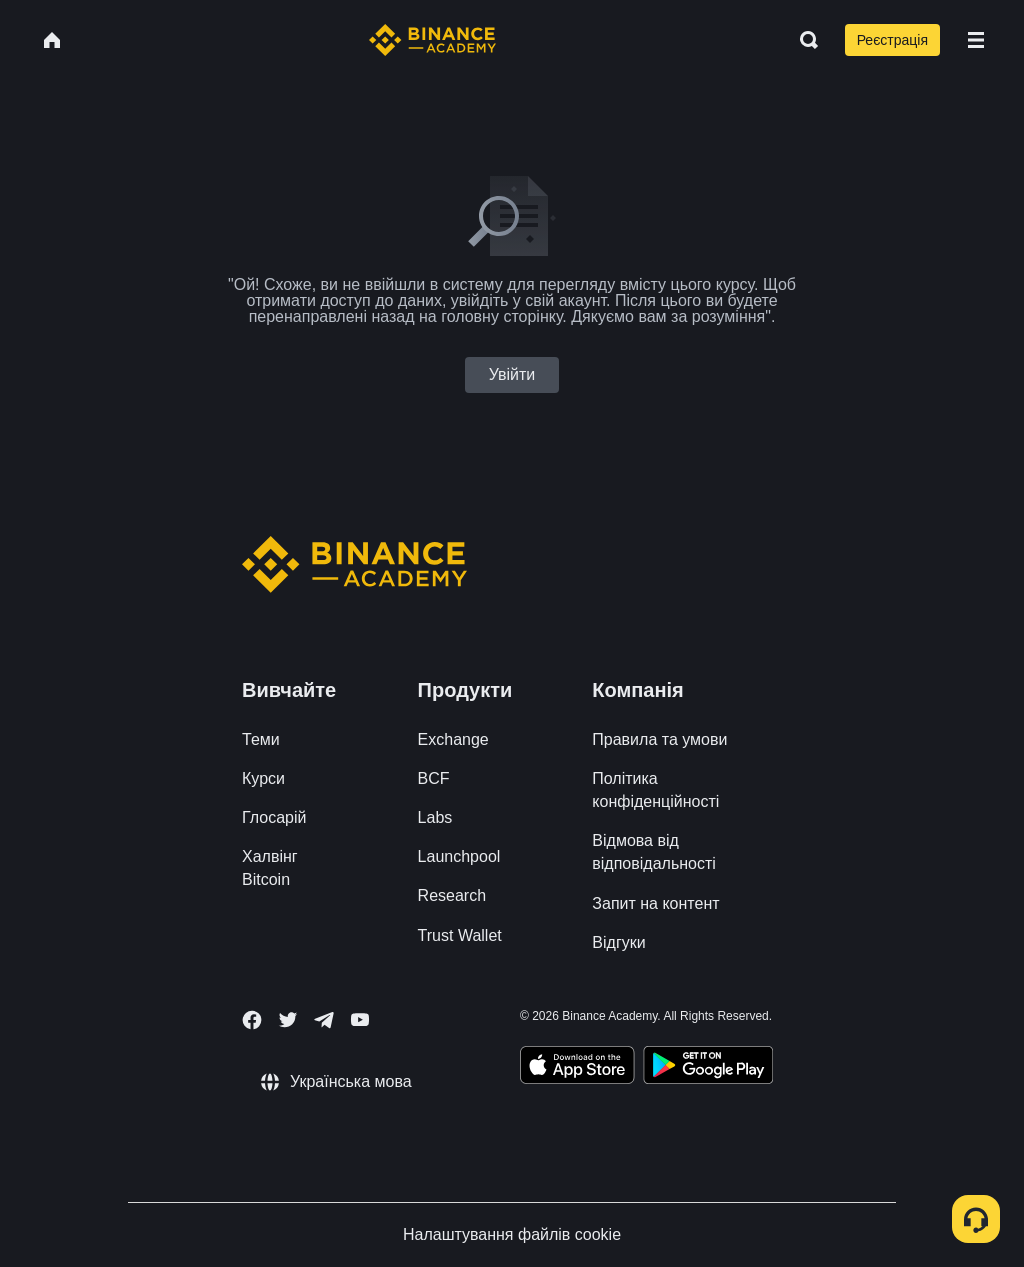 This screenshot has width=1024, height=1267. What do you see at coordinates (460, 935) in the screenshot?
I see `Trust Wallet` at bounding box center [460, 935].